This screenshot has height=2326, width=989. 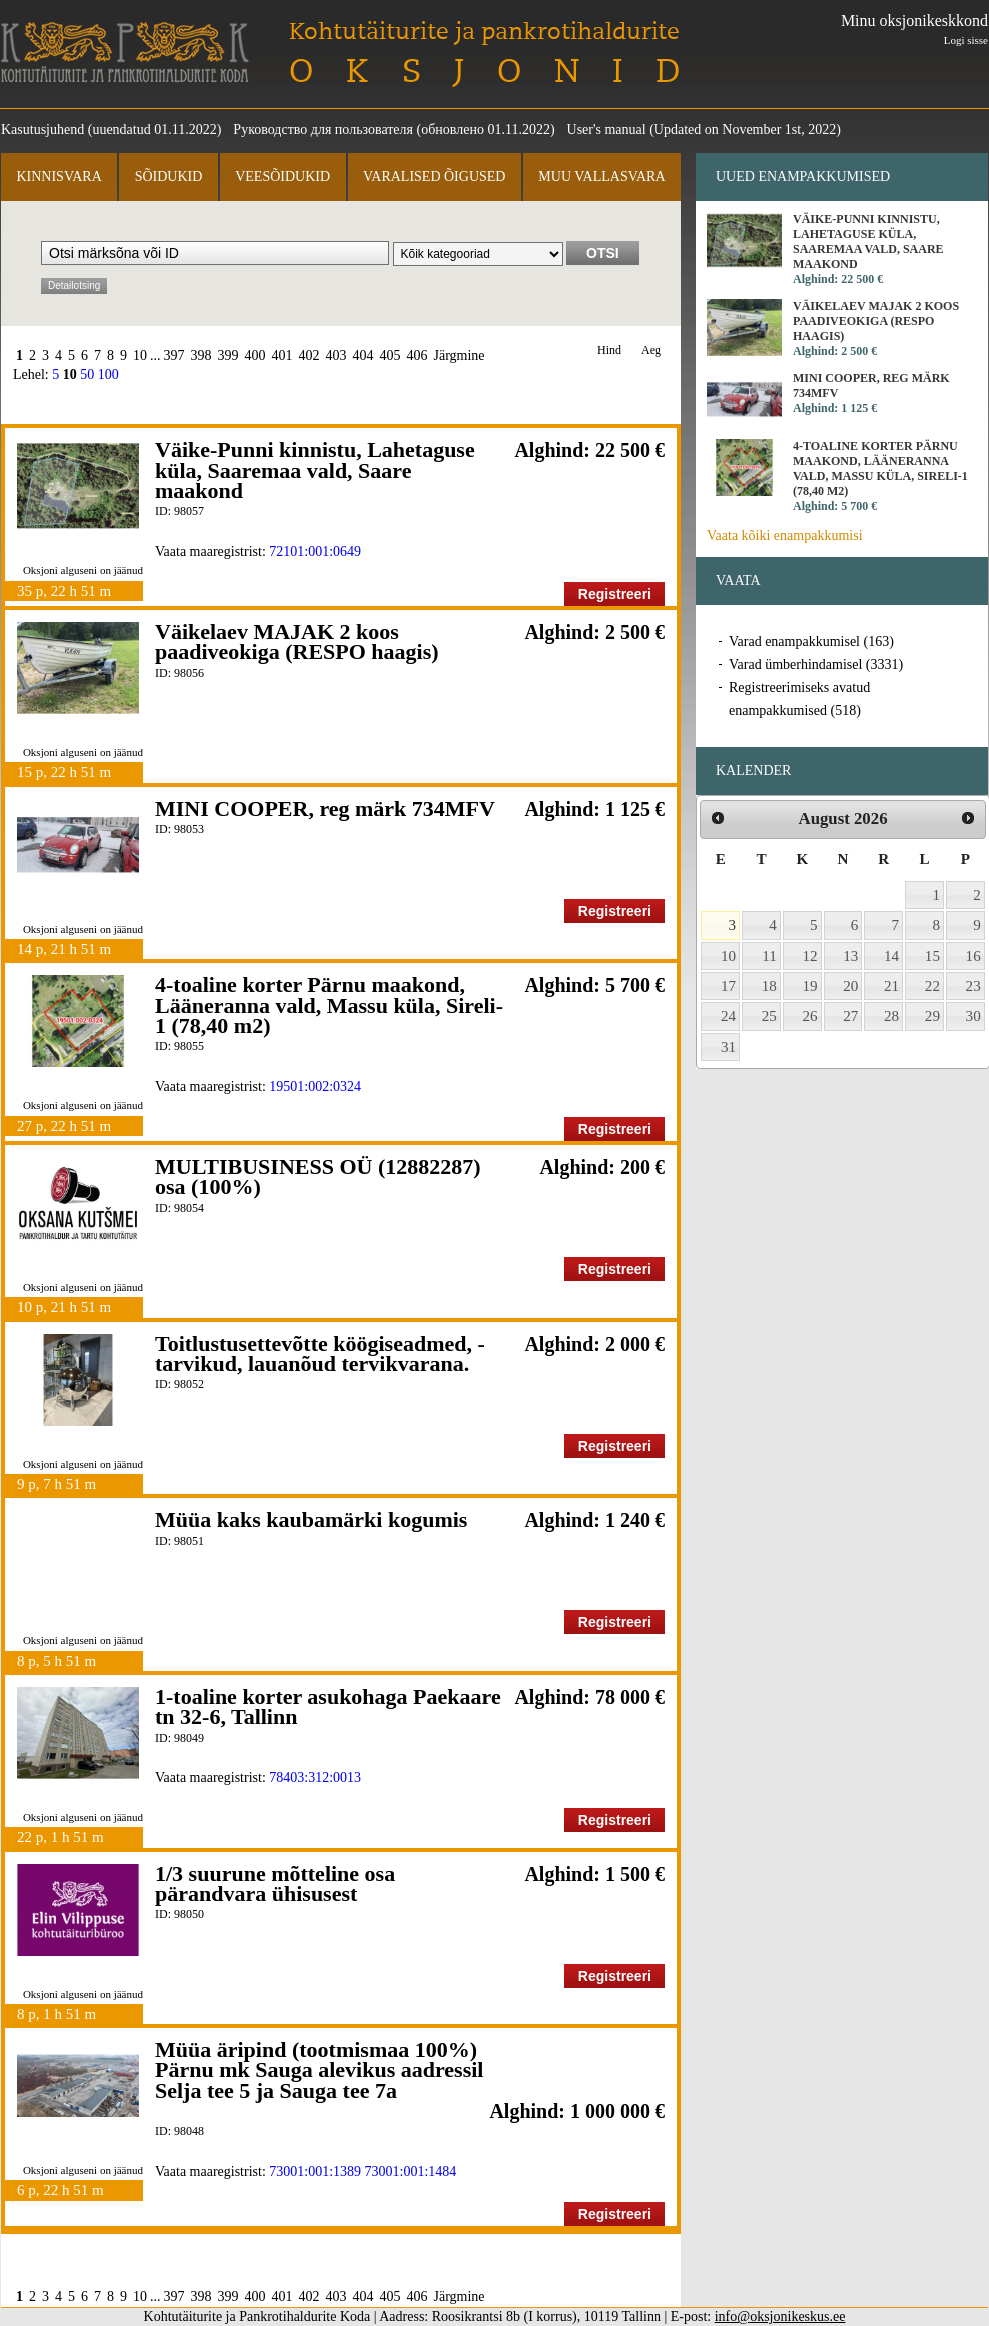 What do you see at coordinates (58, 176) in the screenshot?
I see `Kinnisvara` at bounding box center [58, 176].